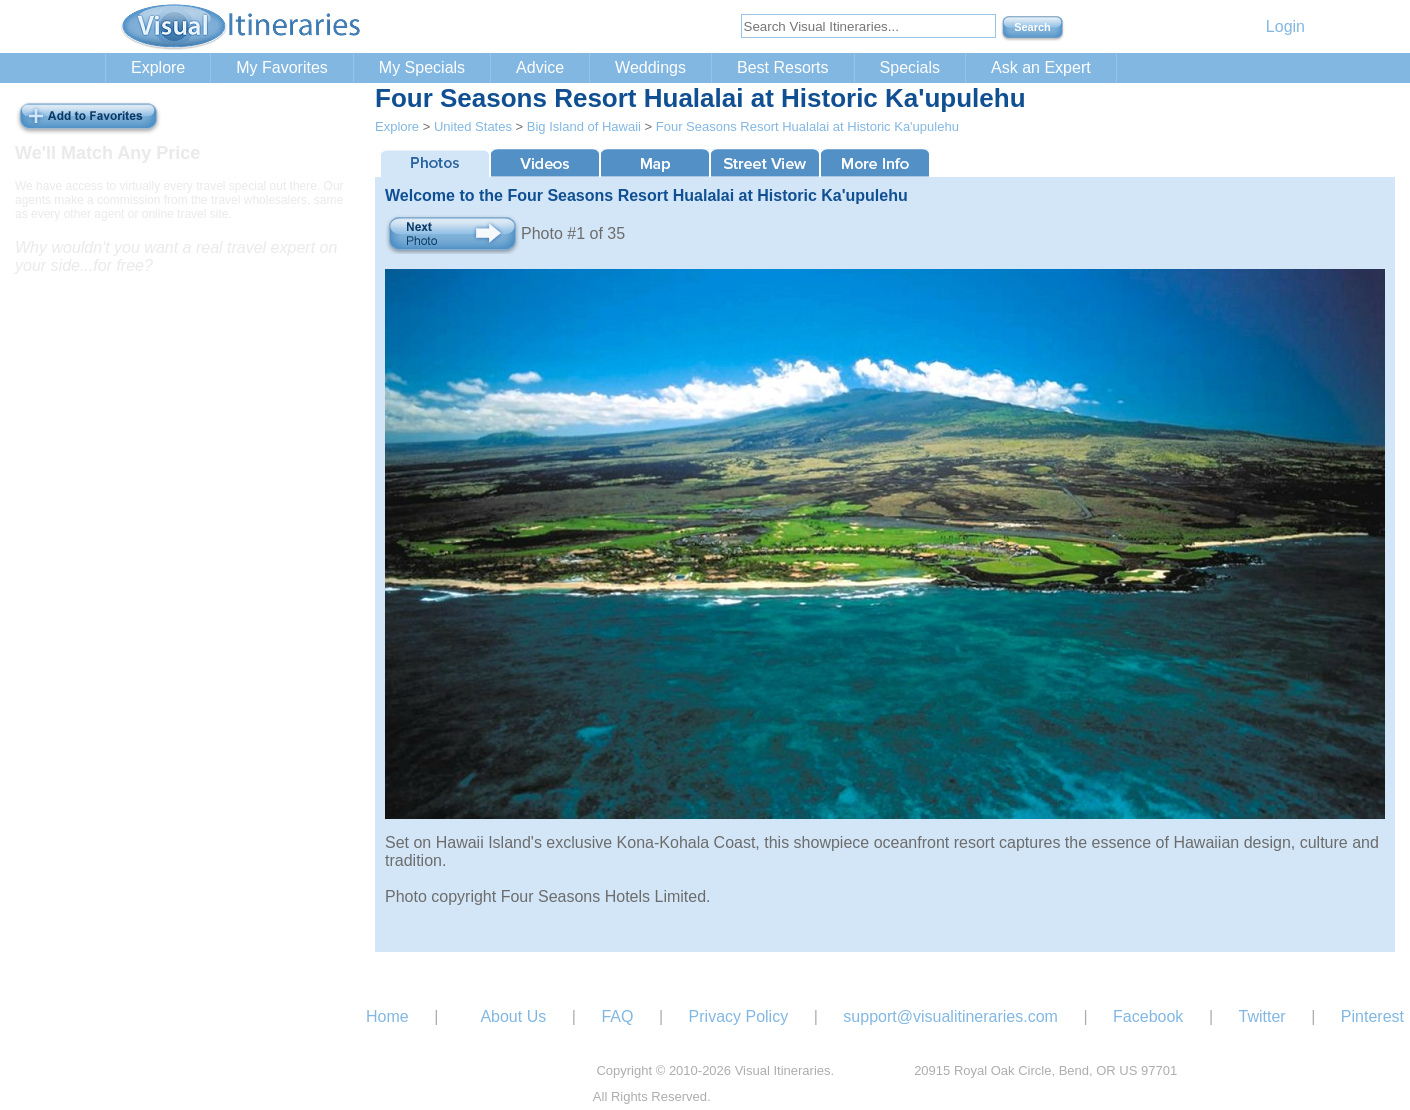  Describe the element at coordinates (422, 67) in the screenshot. I see `My Specials` at that location.